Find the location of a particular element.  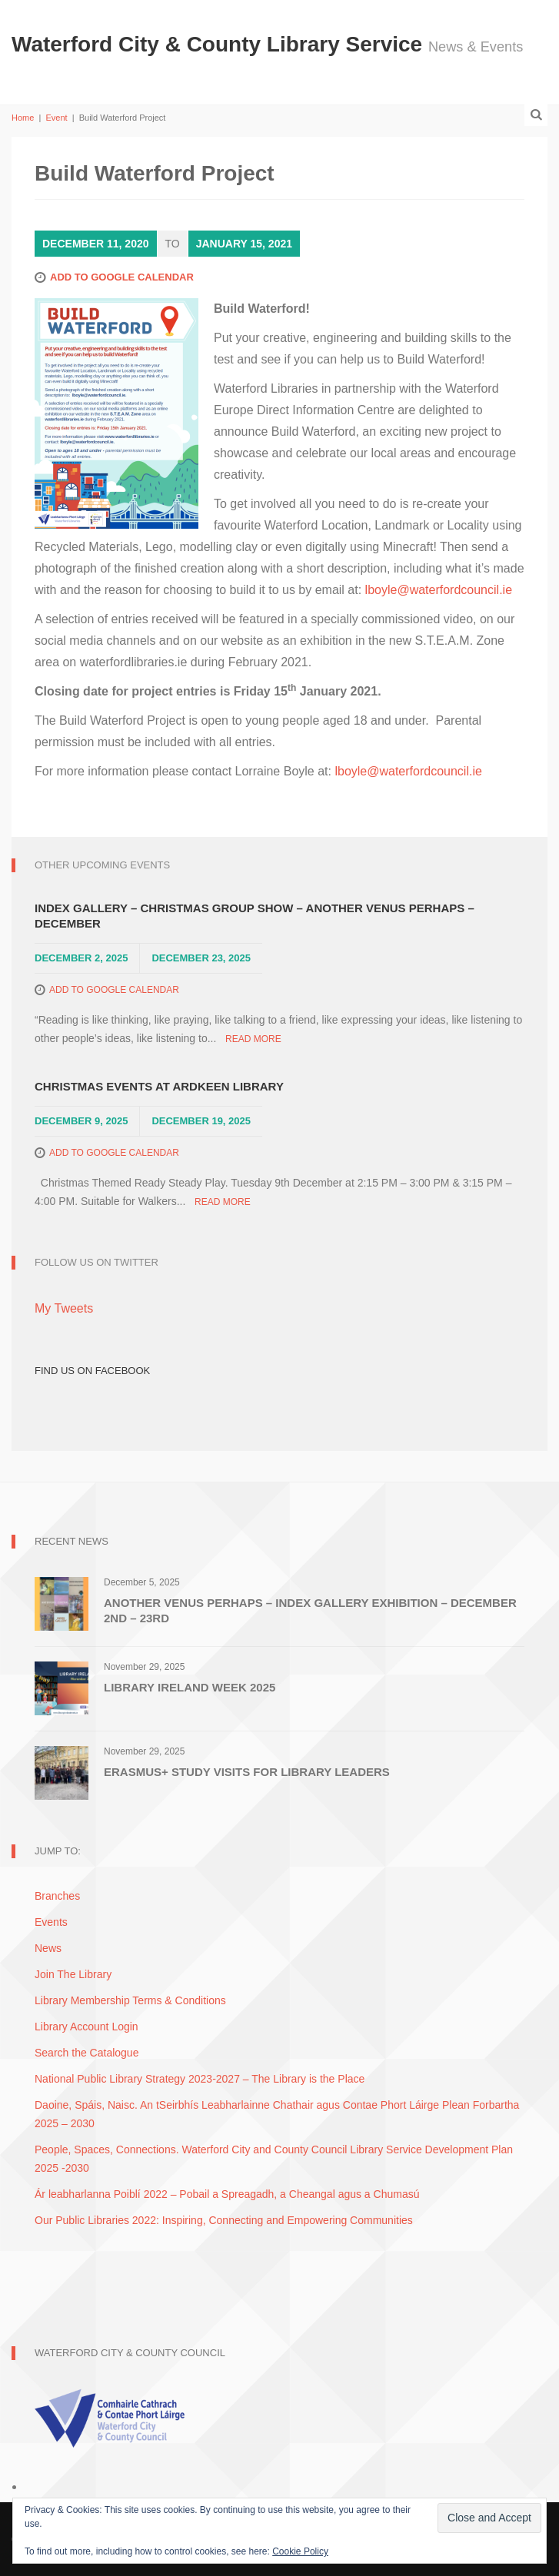

Library Ireland Week 2025 is located at coordinates (189, 1687).